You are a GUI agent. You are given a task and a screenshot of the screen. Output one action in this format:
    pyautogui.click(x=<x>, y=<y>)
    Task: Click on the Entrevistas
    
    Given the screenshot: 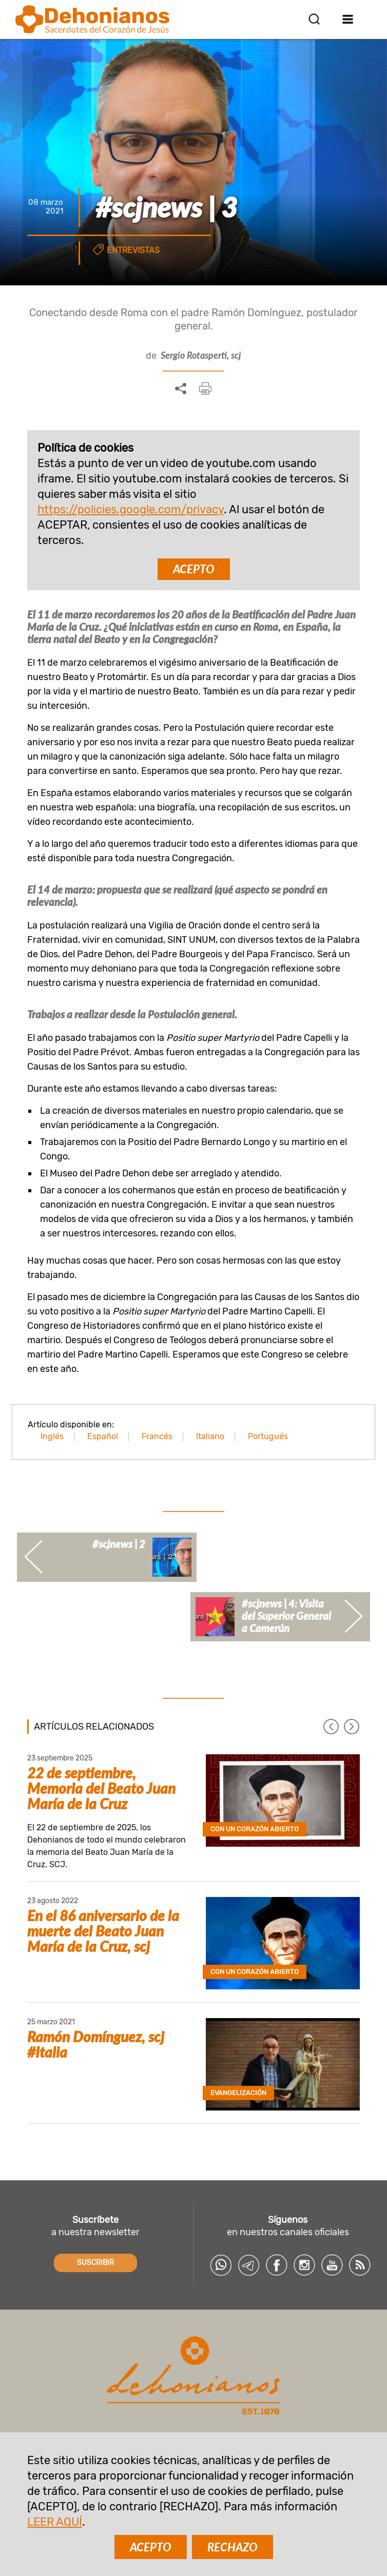 What is the action you would take?
    pyautogui.click(x=133, y=250)
    